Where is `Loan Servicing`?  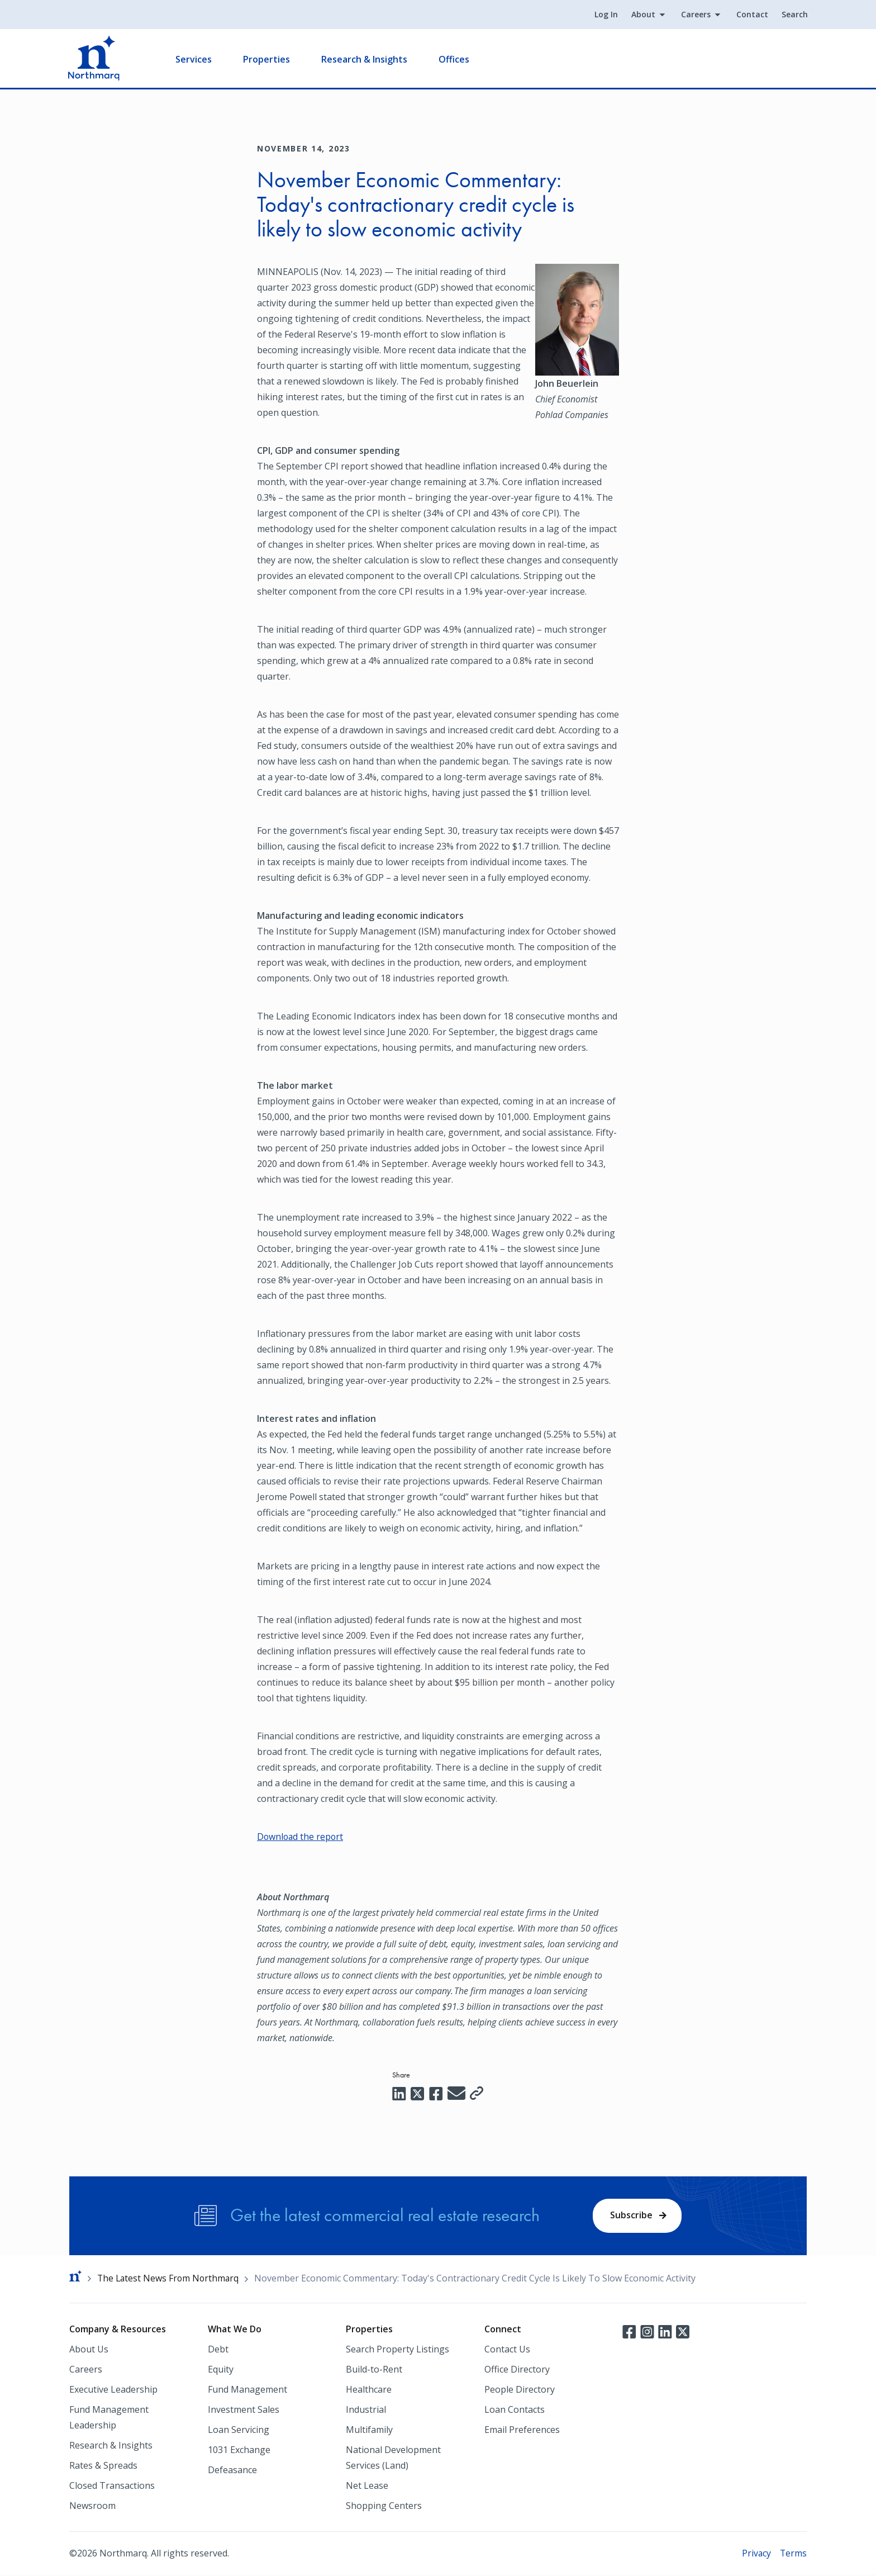
Loan Servicing is located at coordinates (238, 2431).